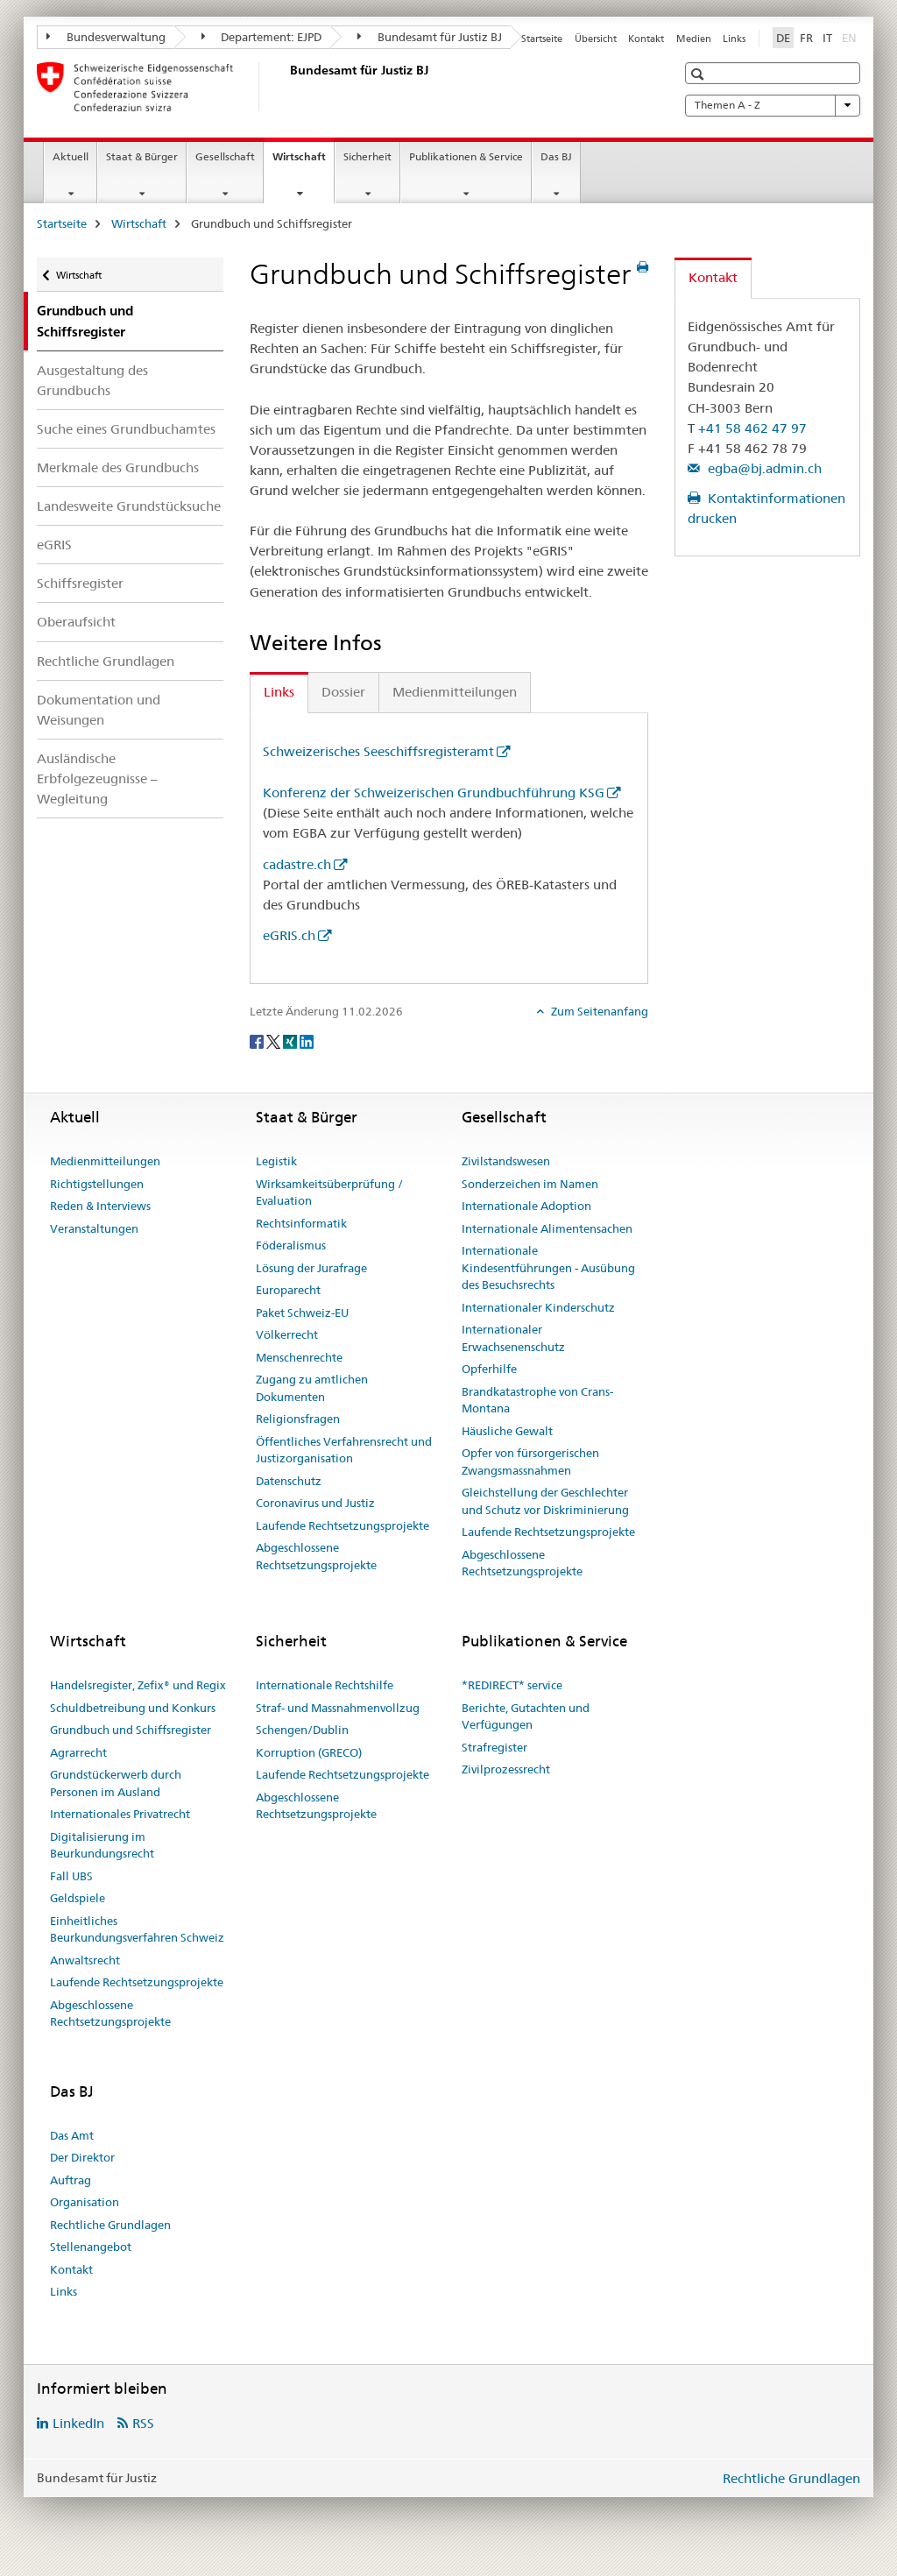  I want to click on Anwaltsrecht, so click(85, 1960).